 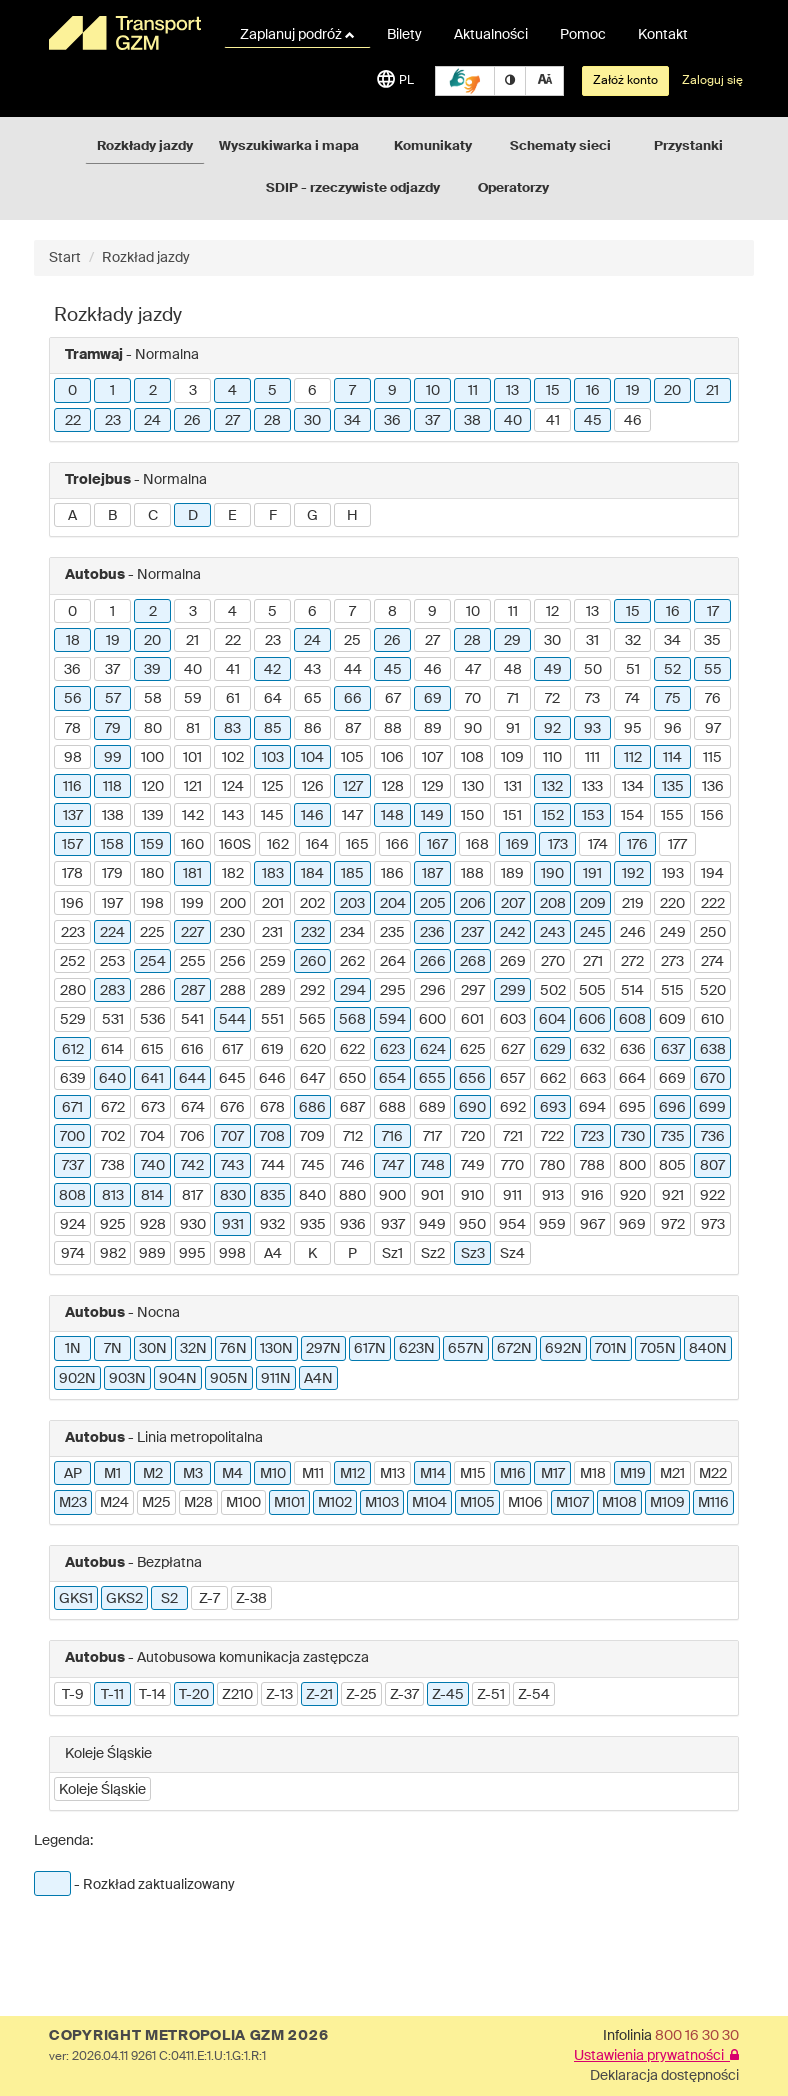 What do you see at coordinates (553, 962) in the screenshot?
I see `270 [button]` at bounding box center [553, 962].